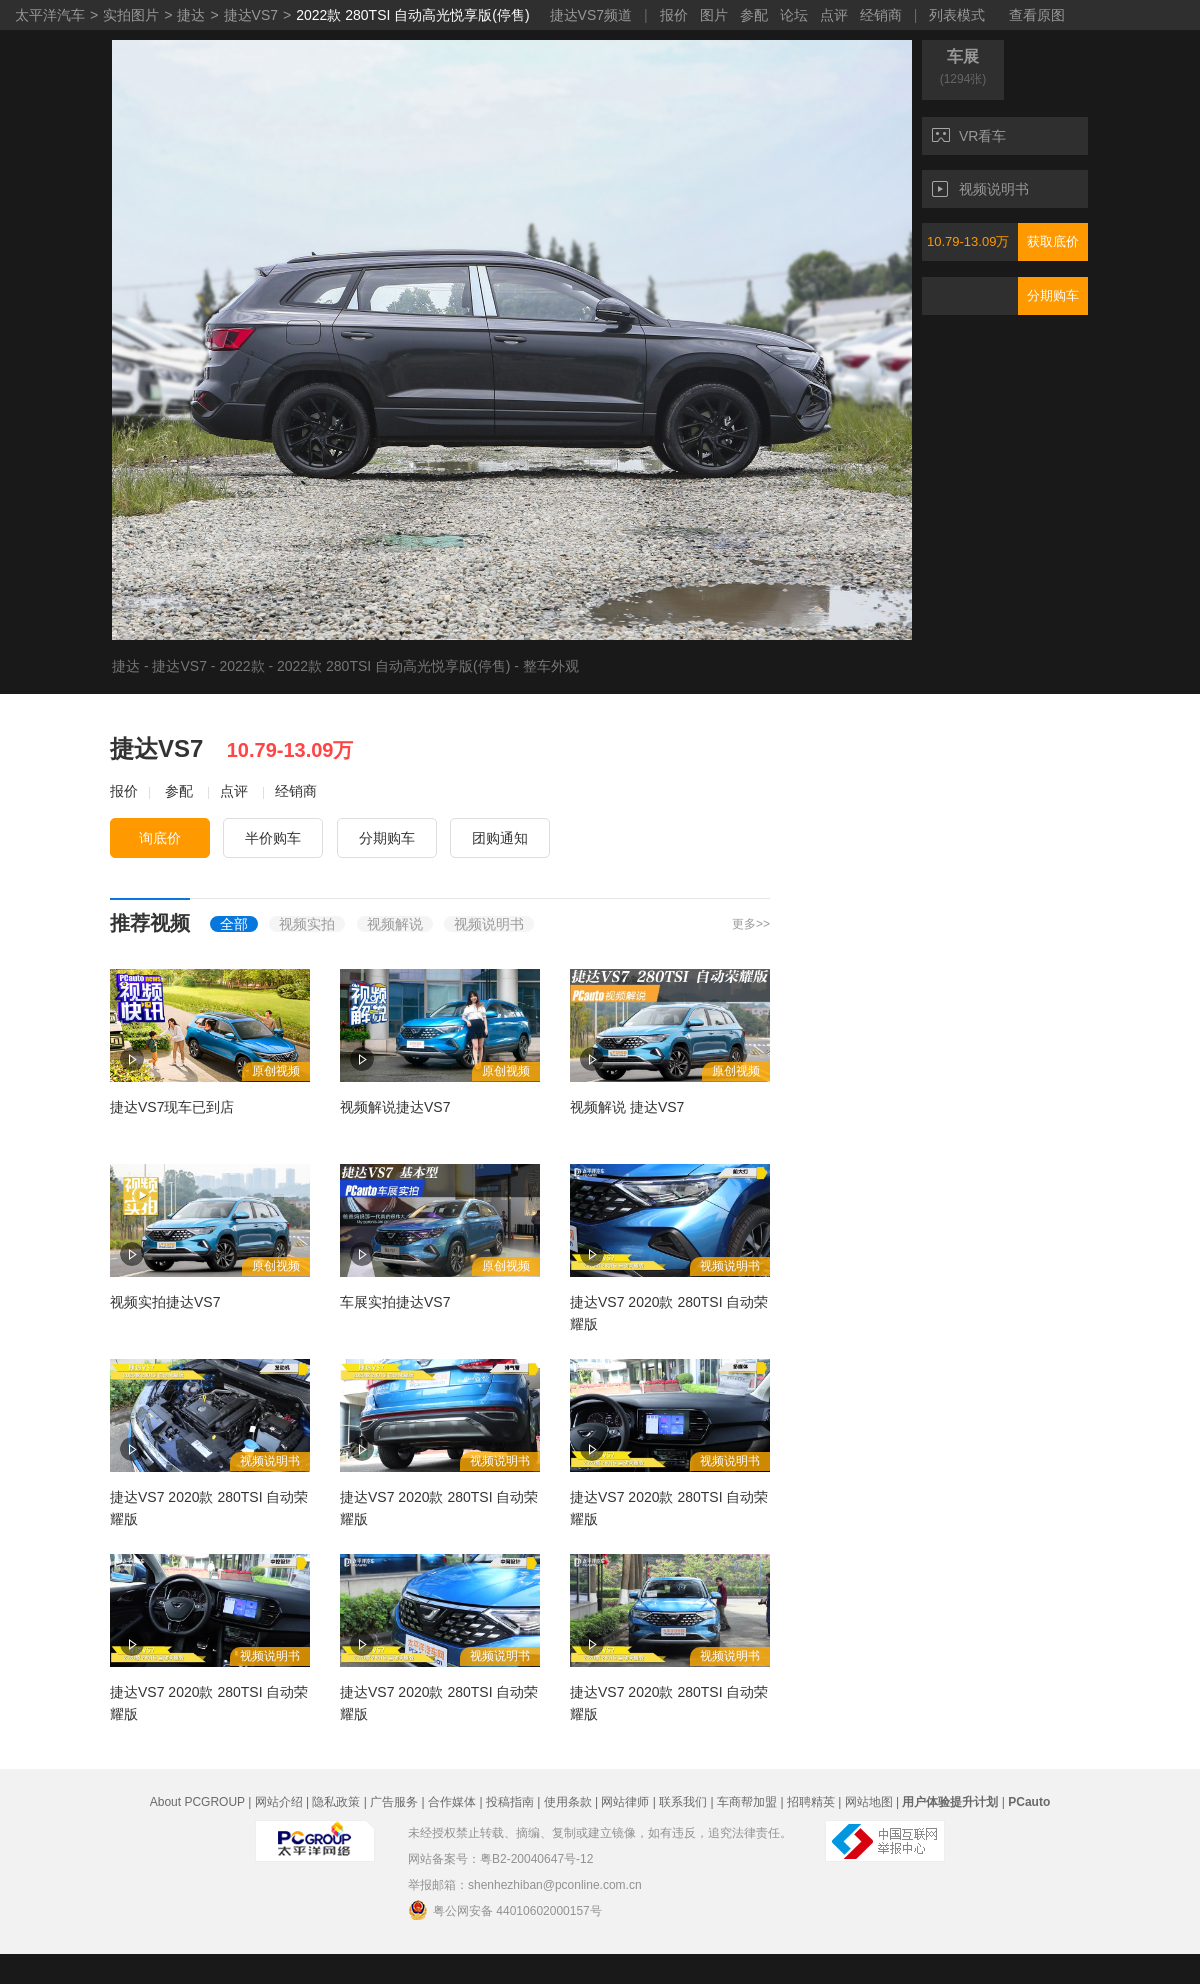  I want to click on 合作媒体, so click(452, 1802).